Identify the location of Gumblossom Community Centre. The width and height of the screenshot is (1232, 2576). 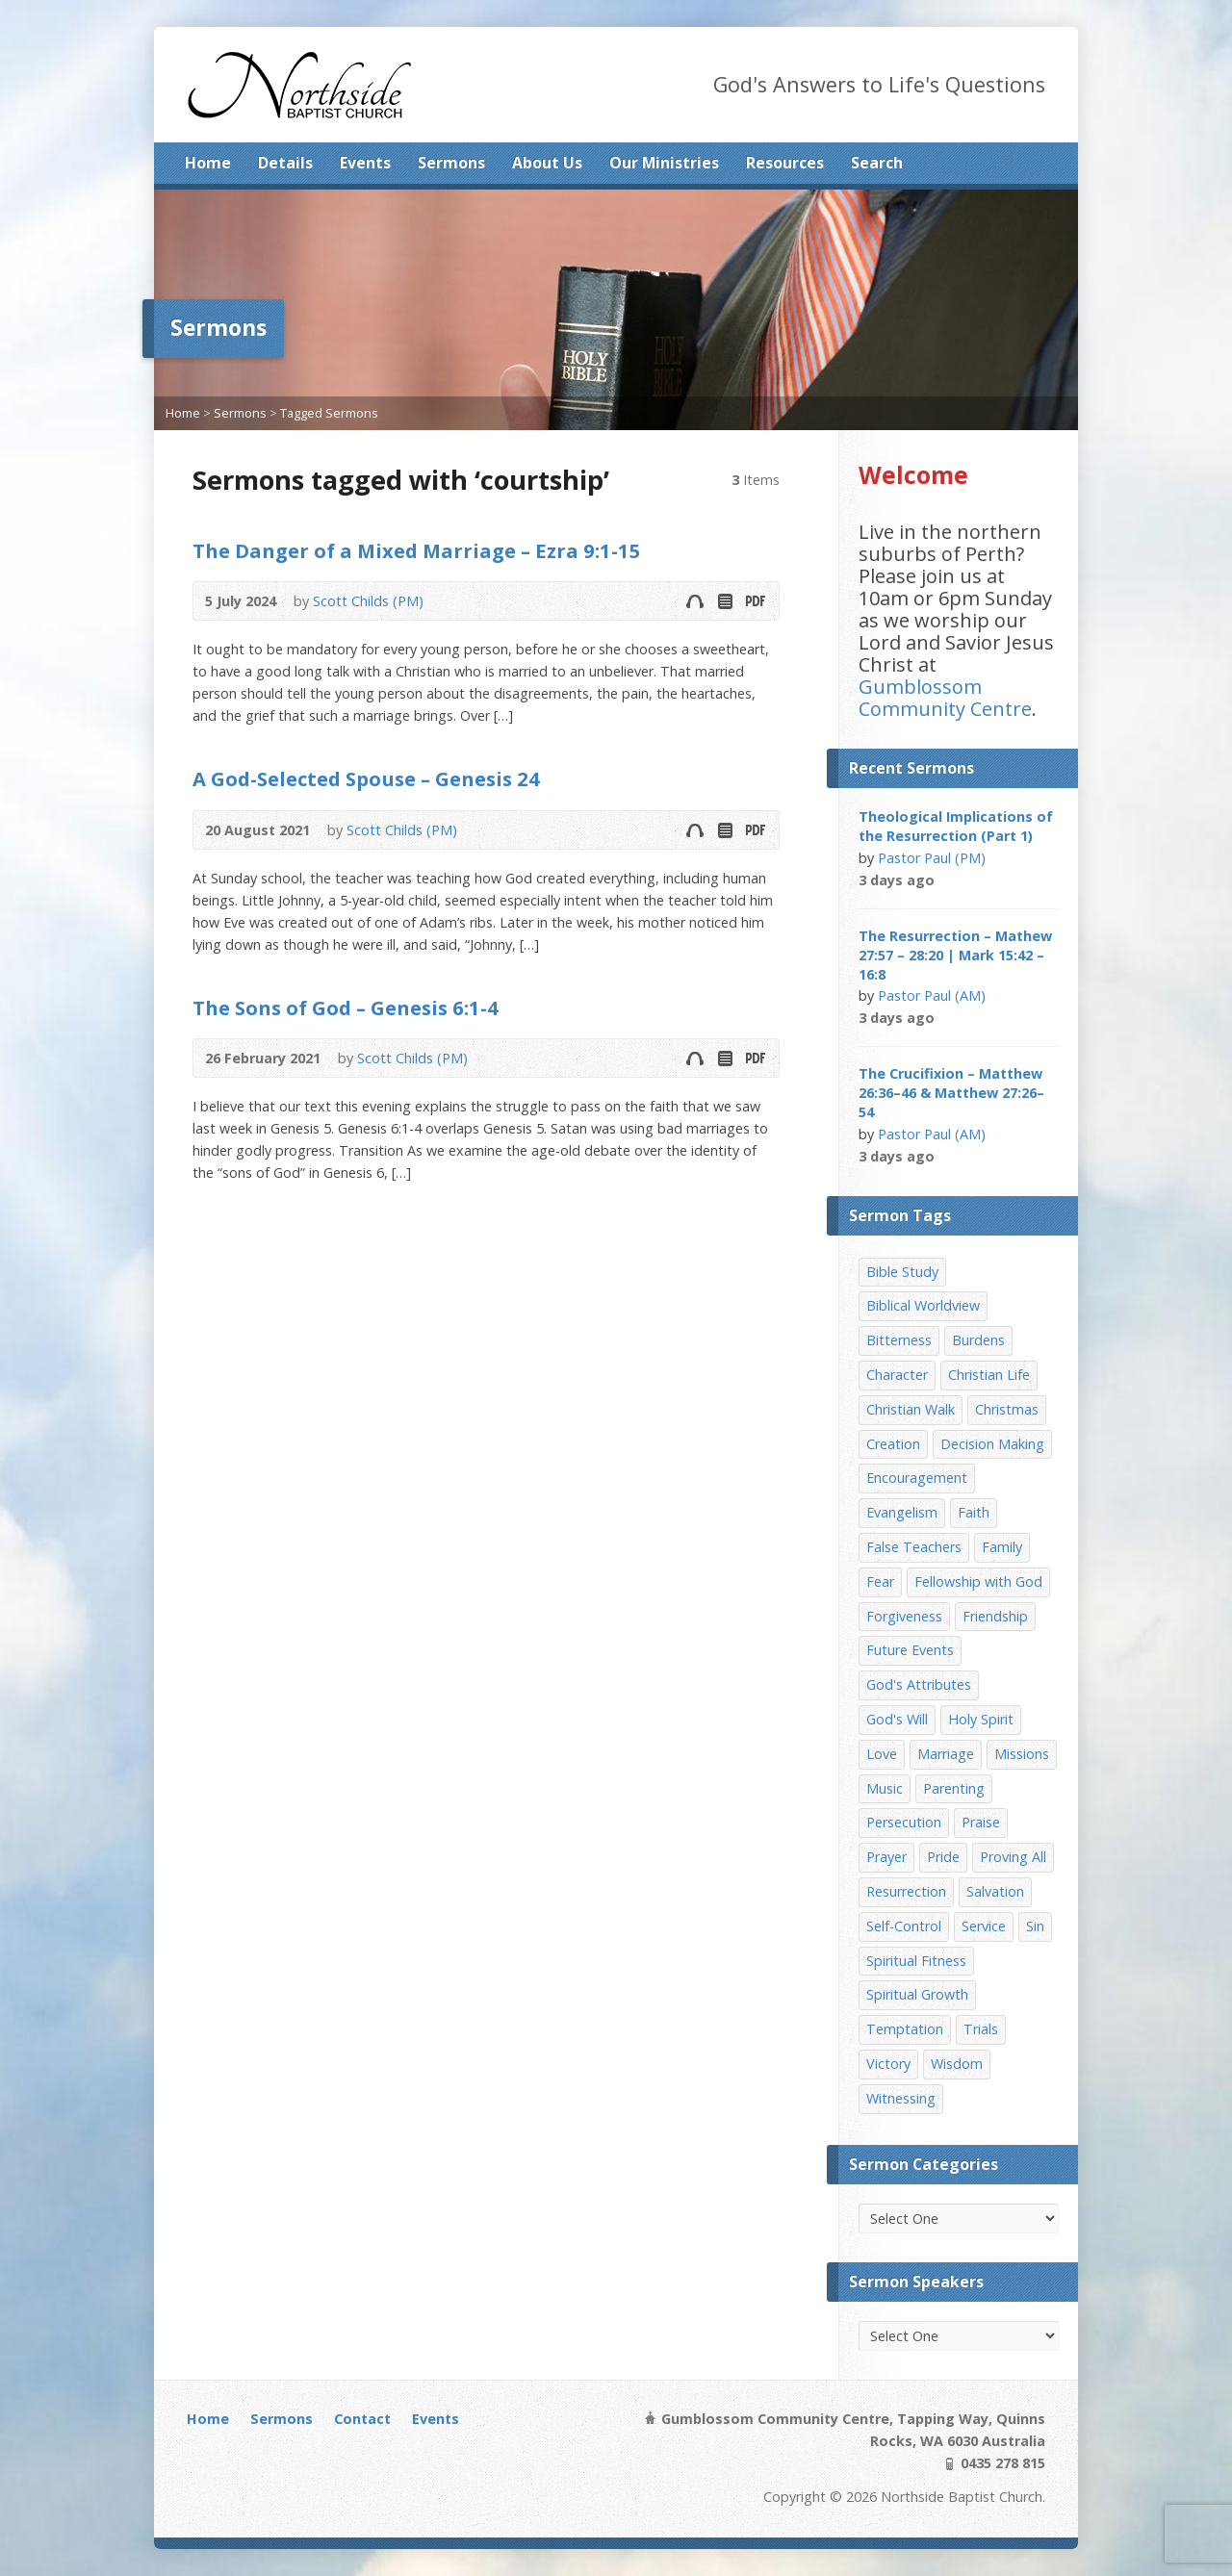
(945, 698).